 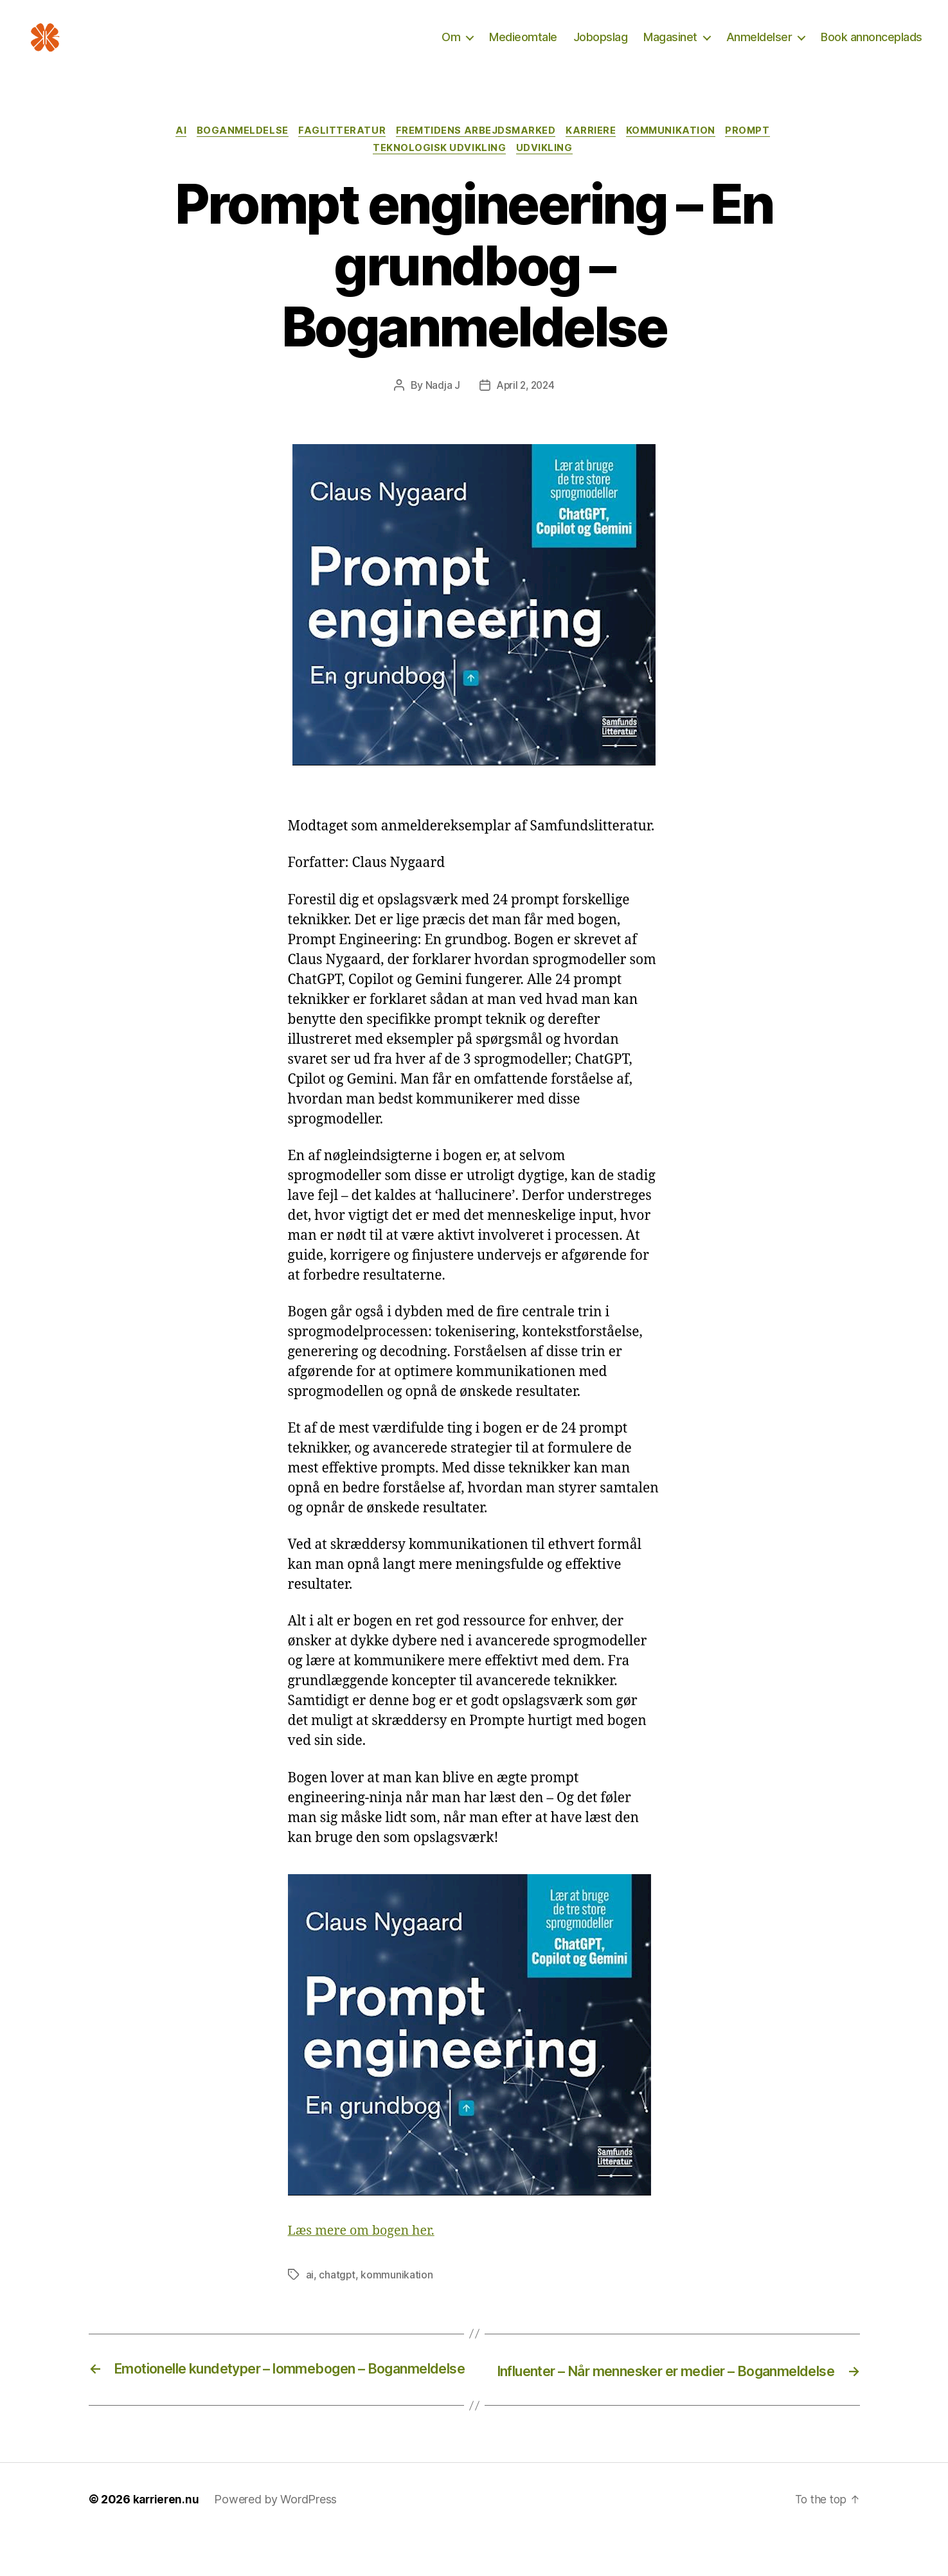 What do you see at coordinates (476, 151) in the screenshot?
I see `Fremtidens arbejdsmarked` at bounding box center [476, 151].